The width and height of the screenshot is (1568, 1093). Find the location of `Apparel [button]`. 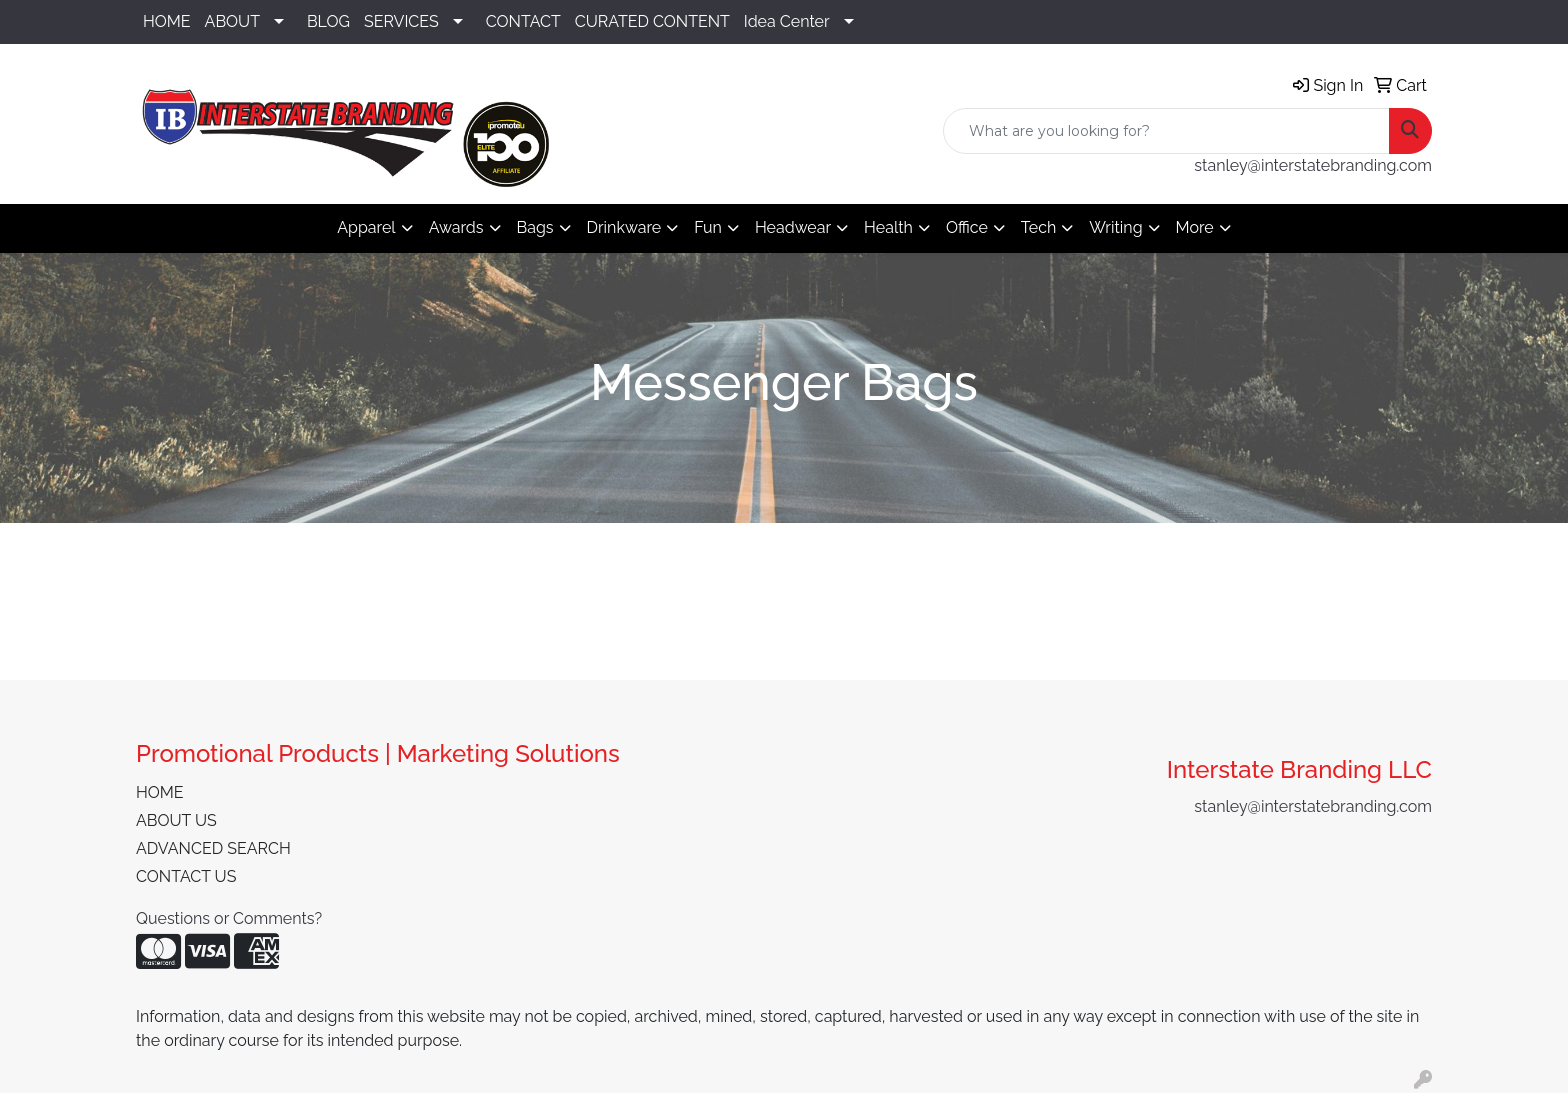

Apparel [button] is located at coordinates (366, 227).